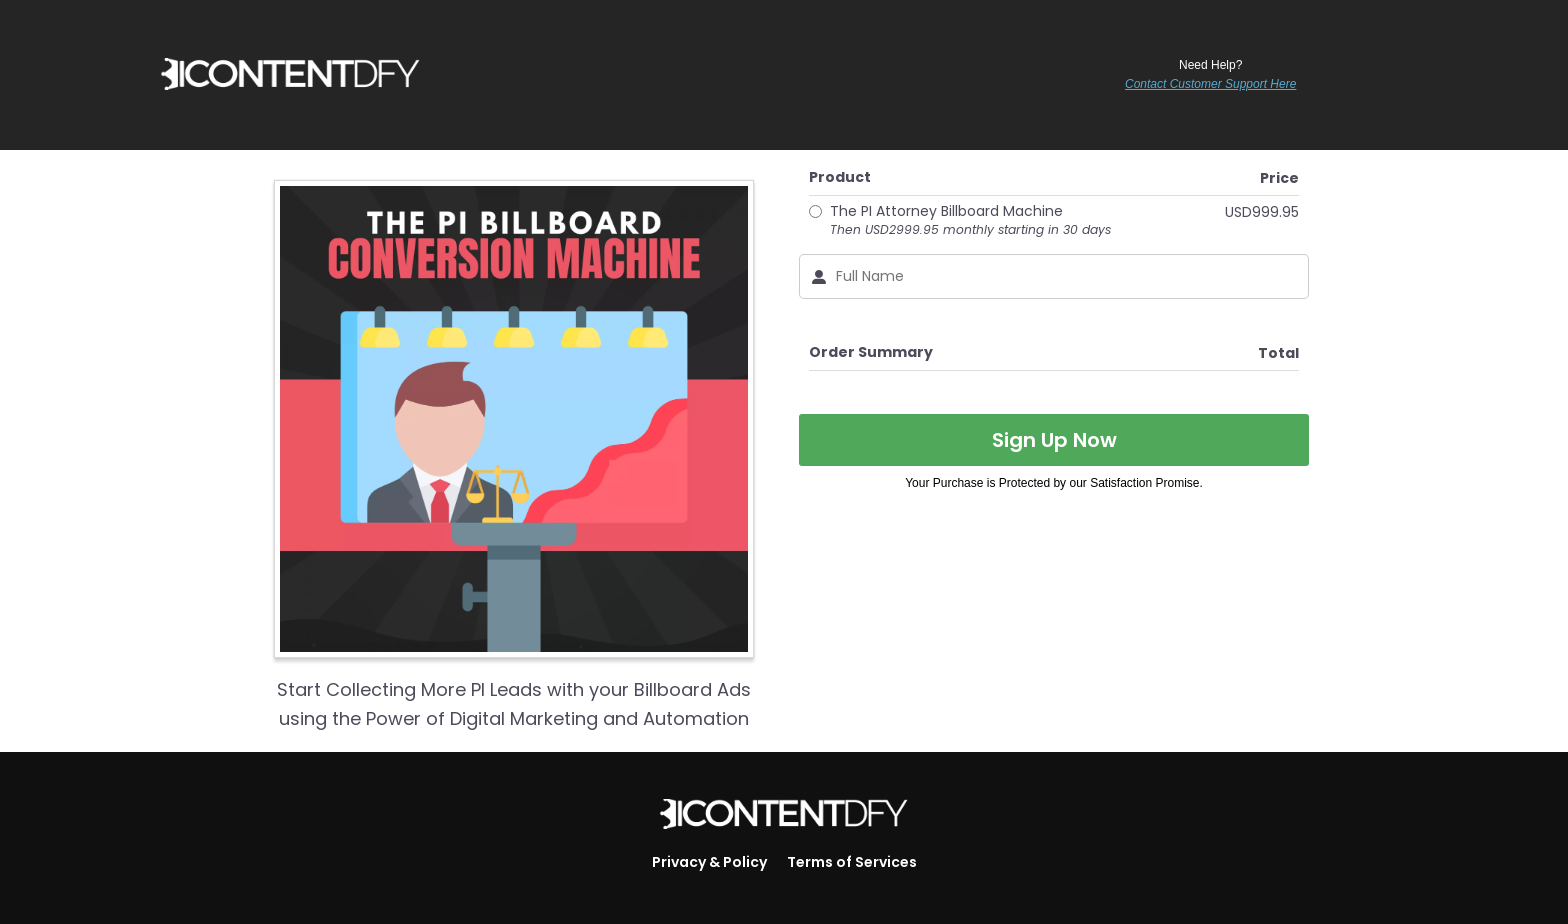 The width and height of the screenshot is (1568, 924). I want to click on Order Summary, so click(871, 352).